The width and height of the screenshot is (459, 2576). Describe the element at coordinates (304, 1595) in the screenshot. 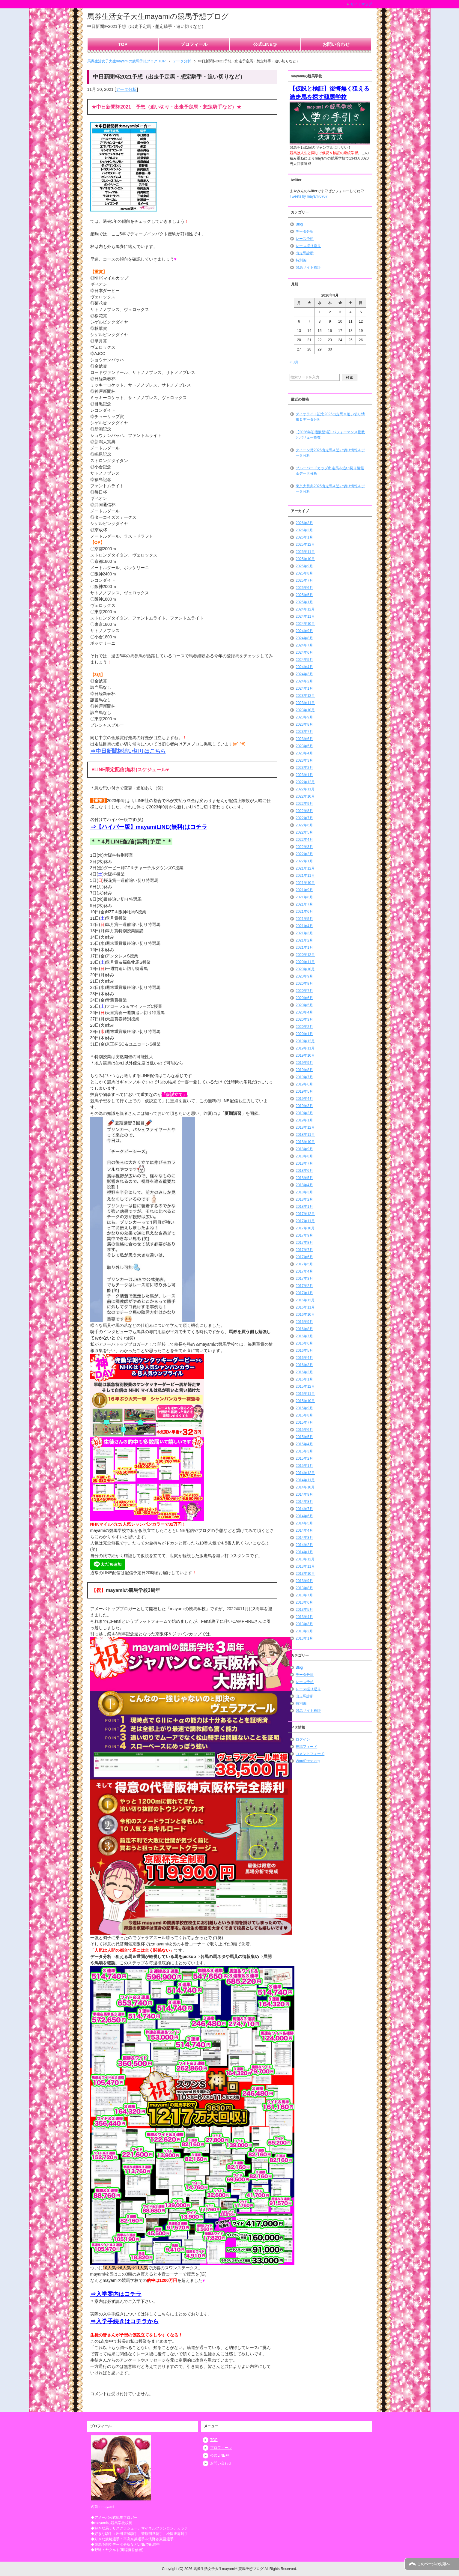

I see `2013年7月` at that location.